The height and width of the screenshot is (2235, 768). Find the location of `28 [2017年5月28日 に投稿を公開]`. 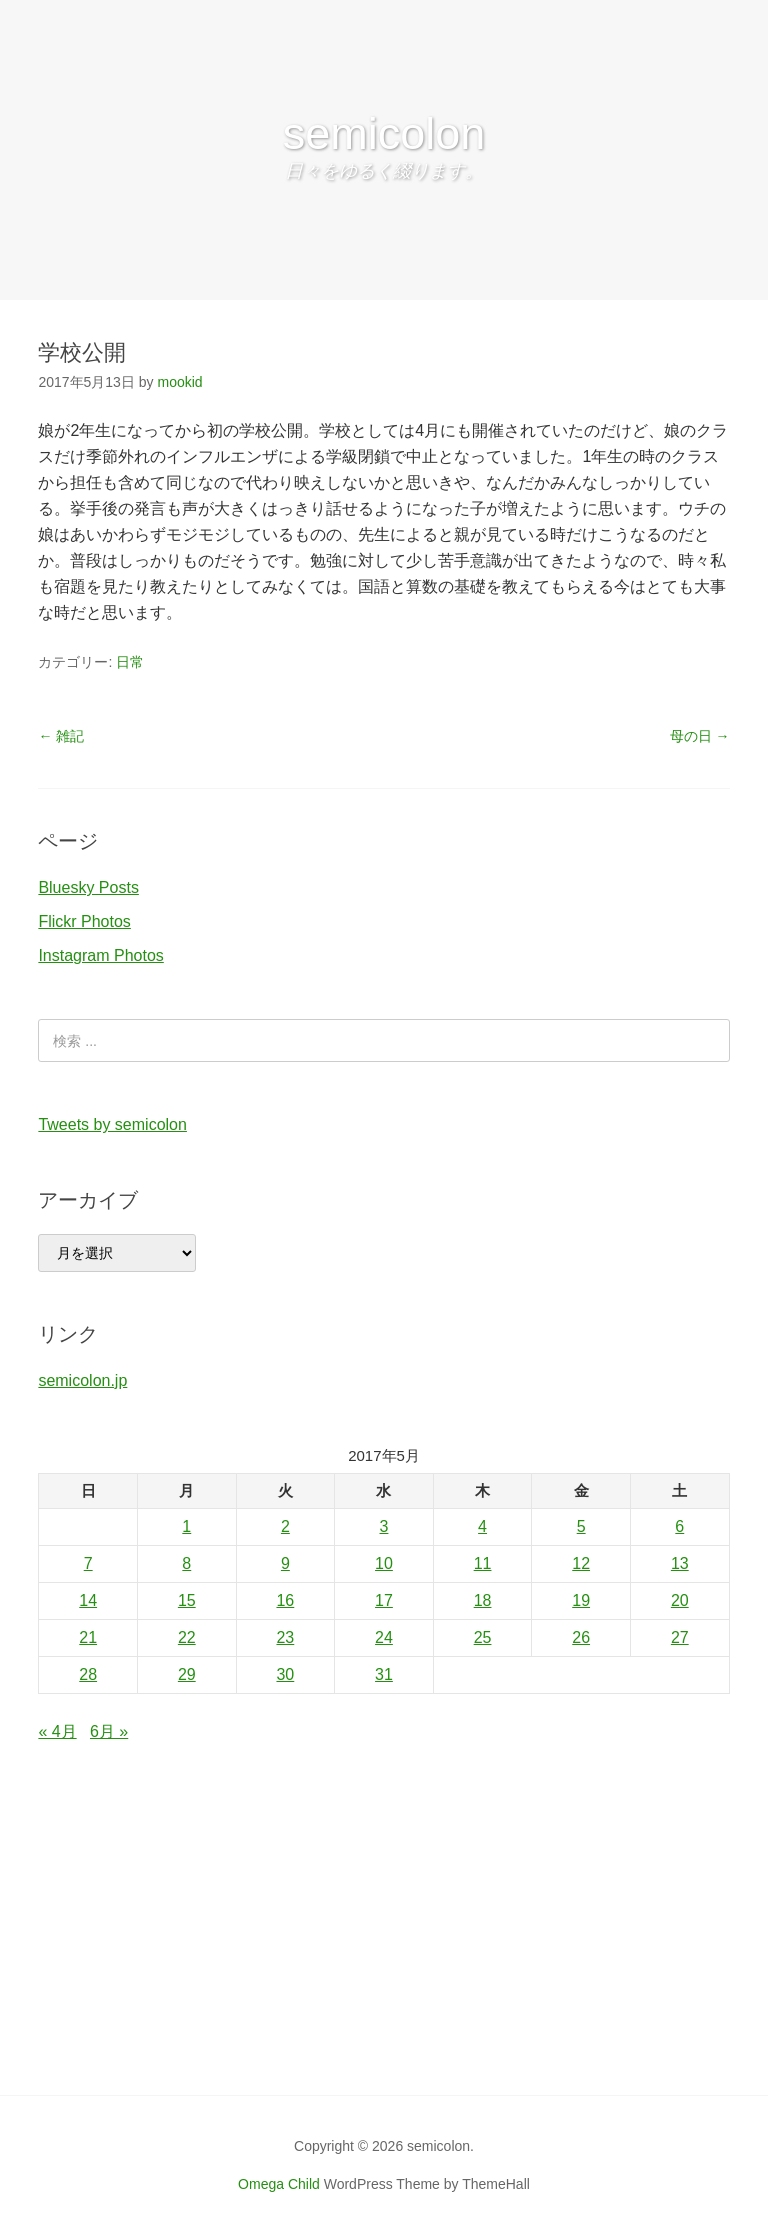

28 [2017年5月28日 に投稿を公開] is located at coordinates (88, 1674).